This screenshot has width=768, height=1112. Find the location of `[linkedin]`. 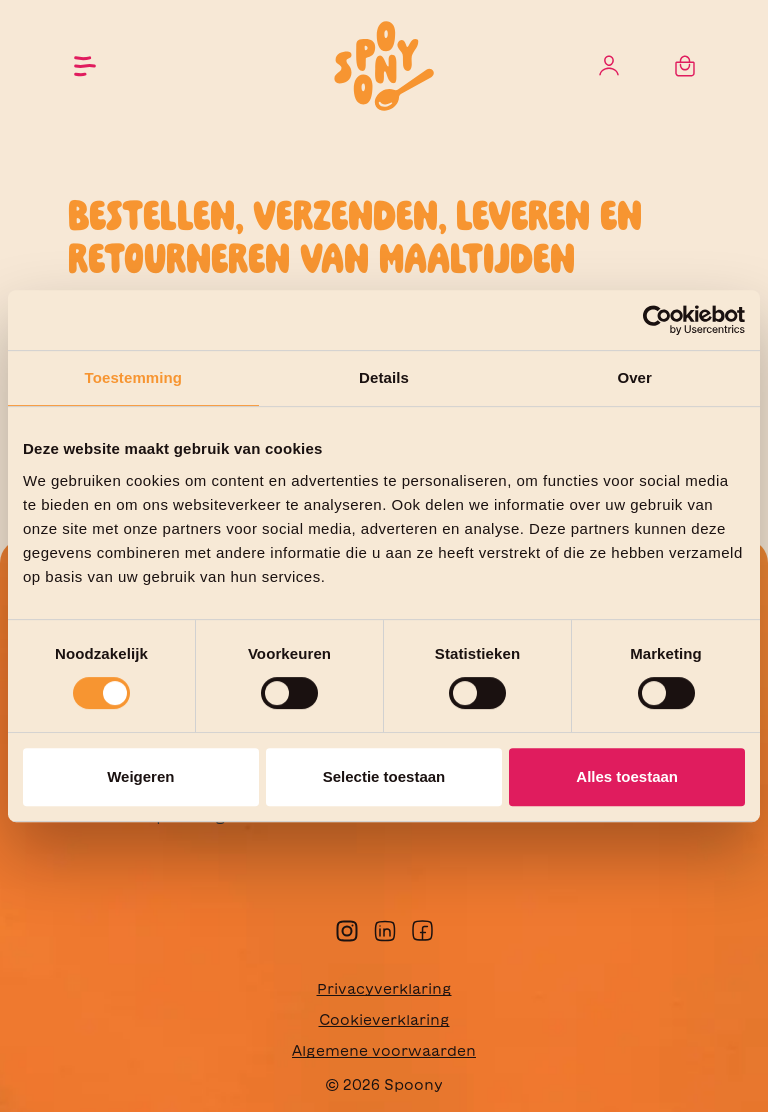

[linkedin] is located at coordinates (385, 928).